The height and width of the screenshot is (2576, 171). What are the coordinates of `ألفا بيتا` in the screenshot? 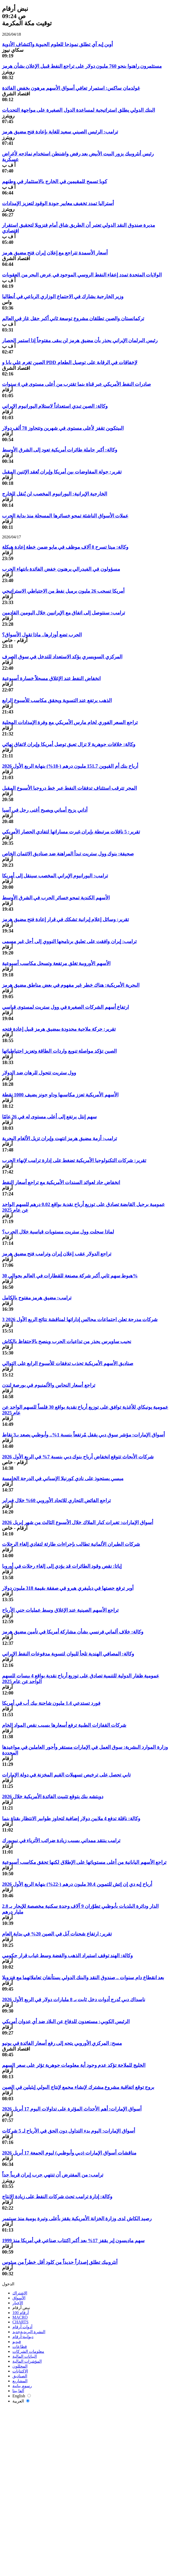 It's located at (18, 2391).